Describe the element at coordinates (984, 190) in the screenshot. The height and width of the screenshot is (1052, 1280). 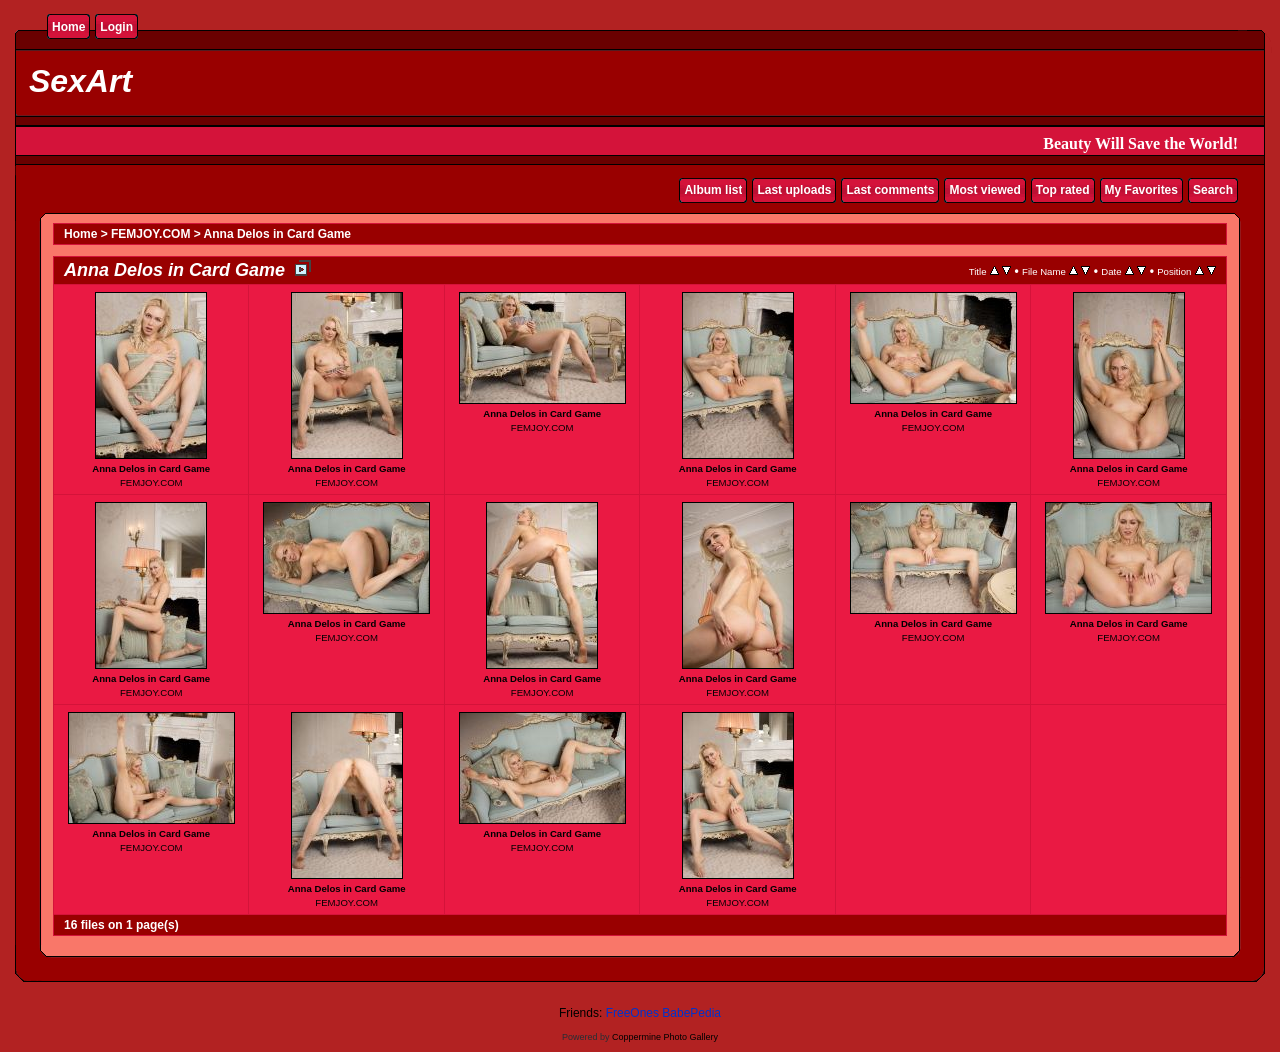
I see `Most viewed` at that location.